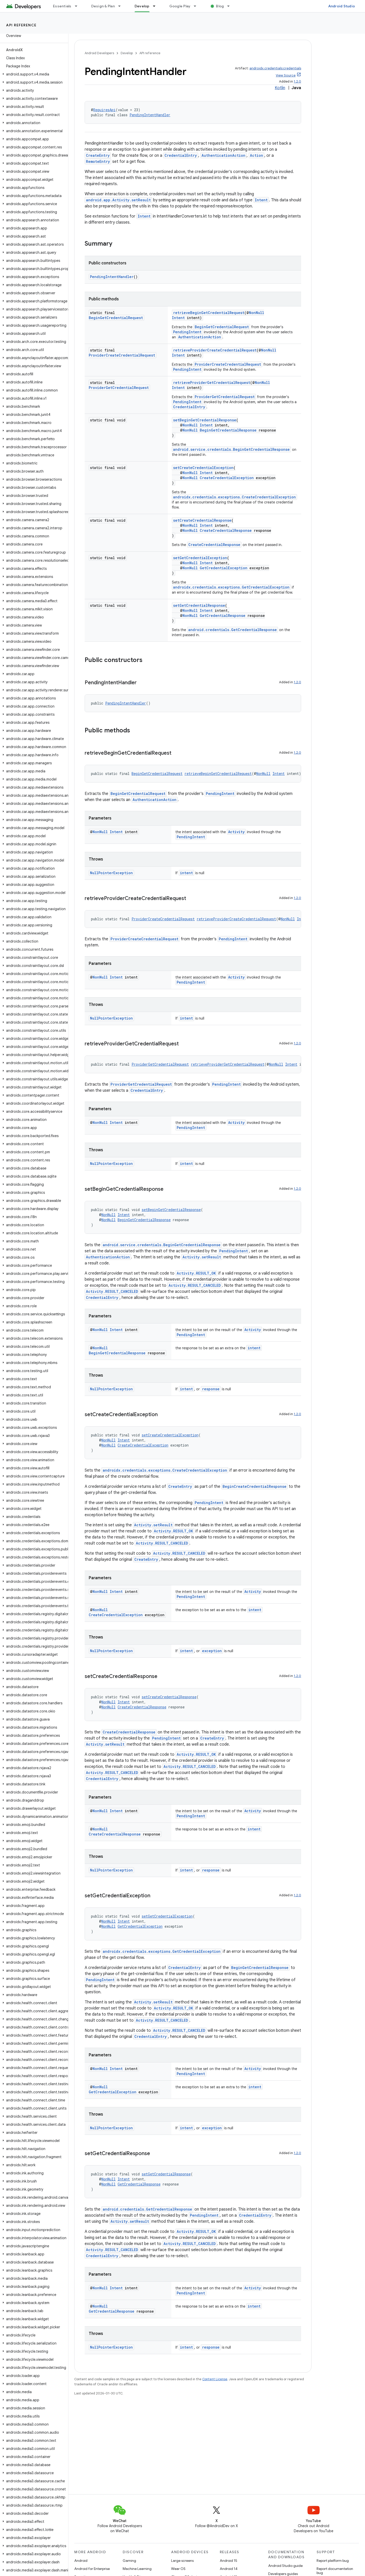 The width and height of the screenshot is (365, 2576). Describe the element at coordinates (199, 605) in the screenshot. I see `setGetCredentialResponse` at that location.